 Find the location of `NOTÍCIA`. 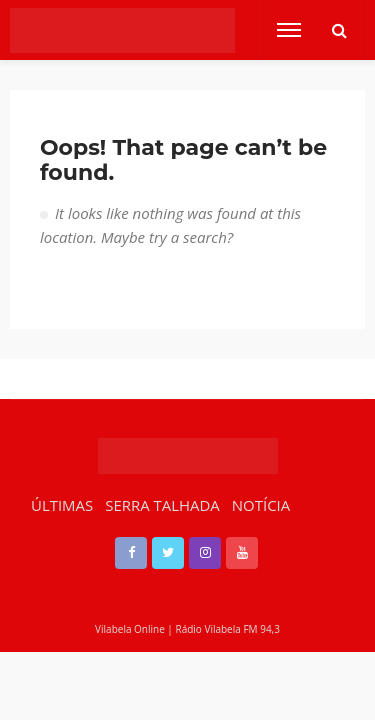

NOTÍCIA is located at coordinates (261, 505).